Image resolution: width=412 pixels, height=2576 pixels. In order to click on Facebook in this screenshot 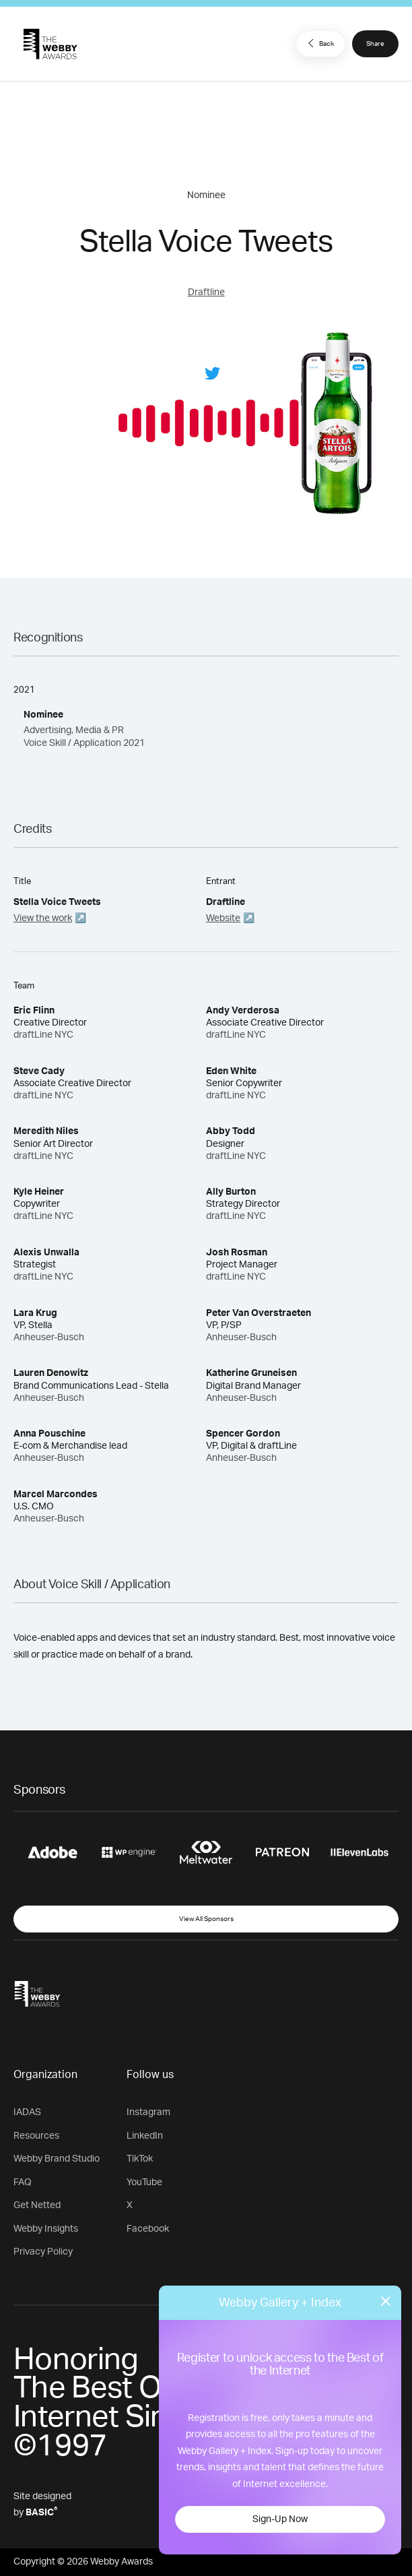, I will do `click(148, 2229)`.